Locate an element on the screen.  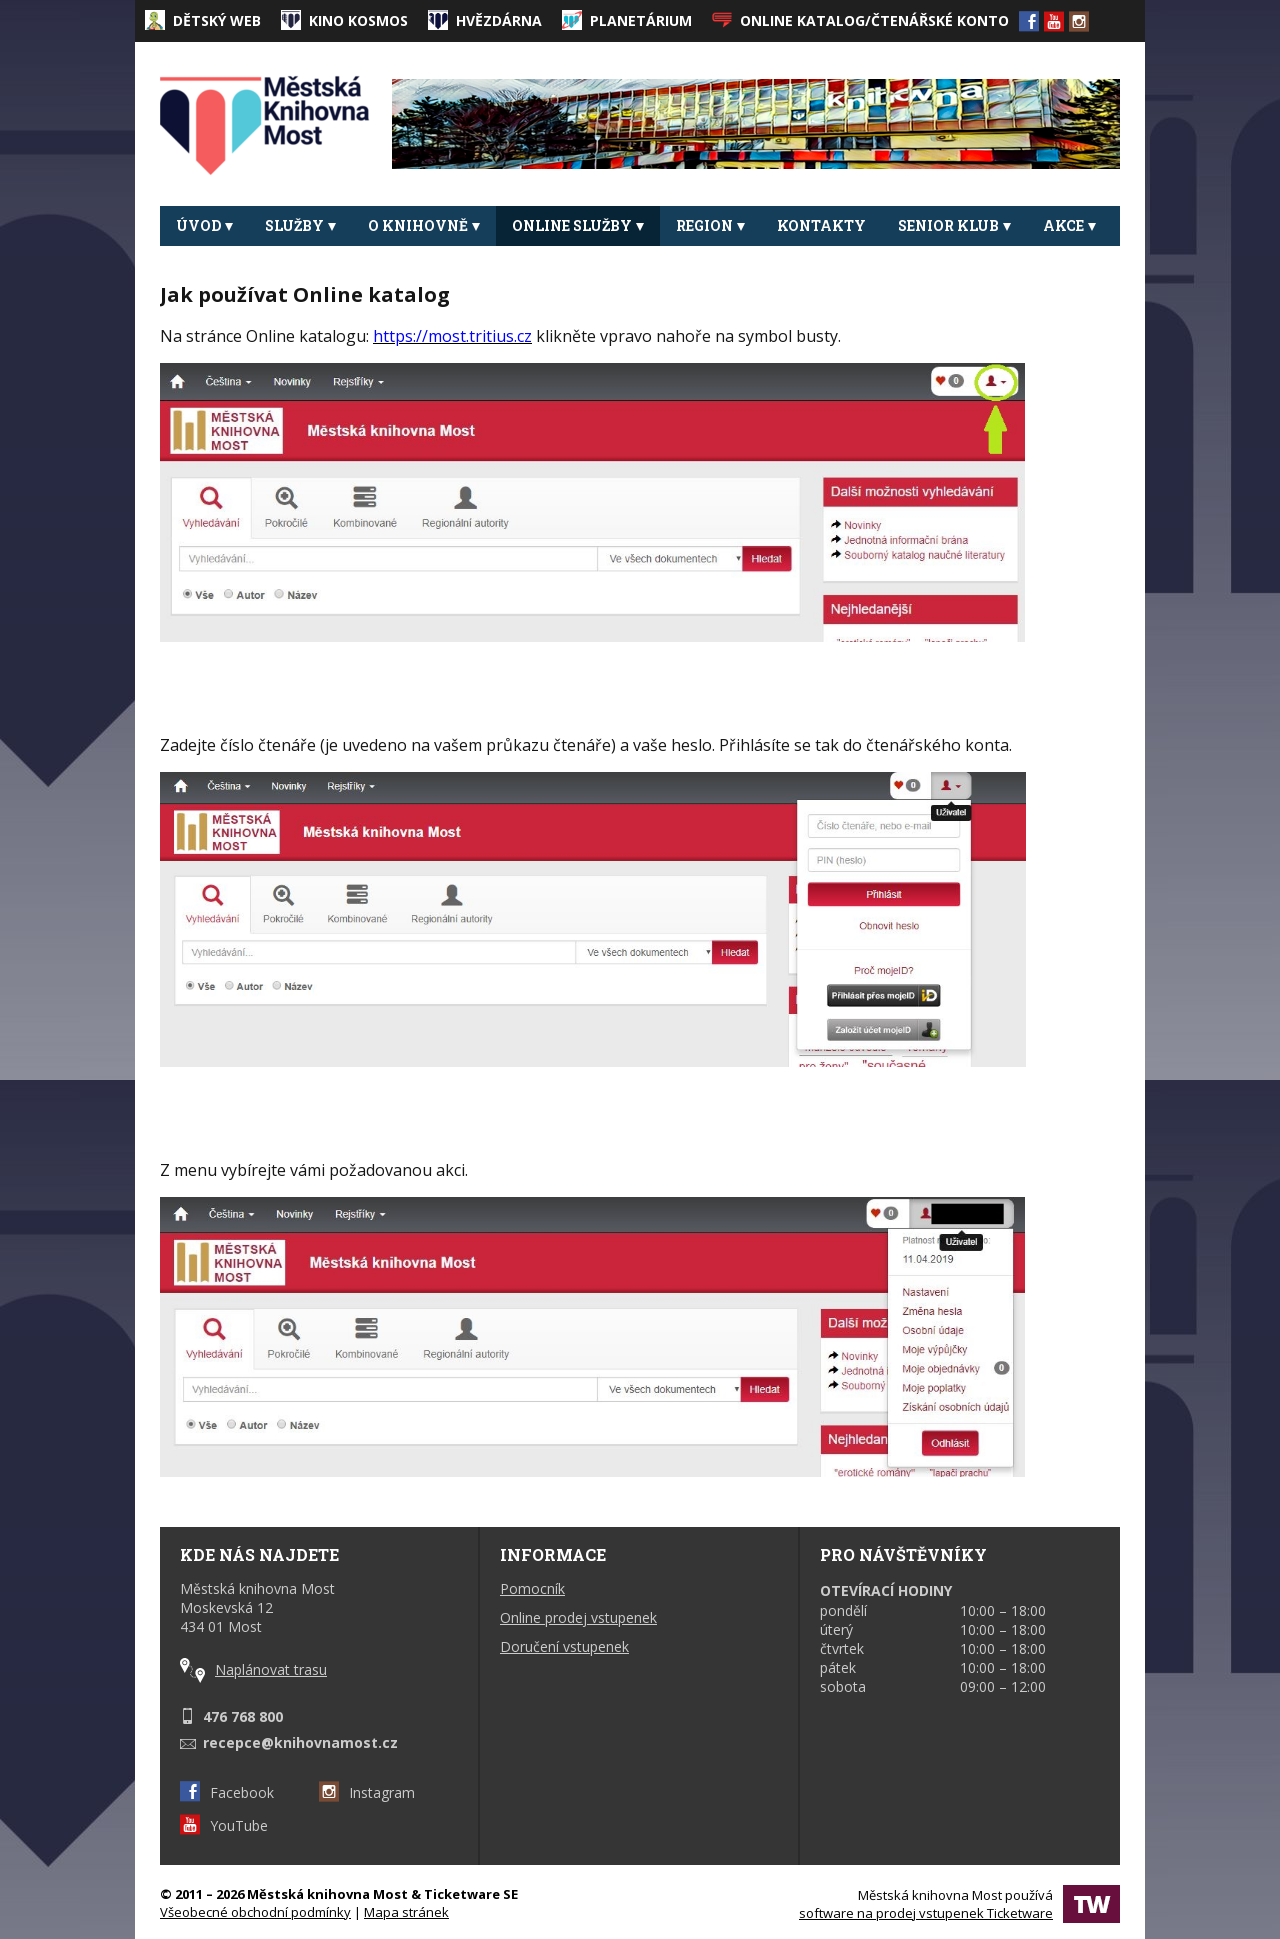
Kontakty is located at coordinates (821, 225).